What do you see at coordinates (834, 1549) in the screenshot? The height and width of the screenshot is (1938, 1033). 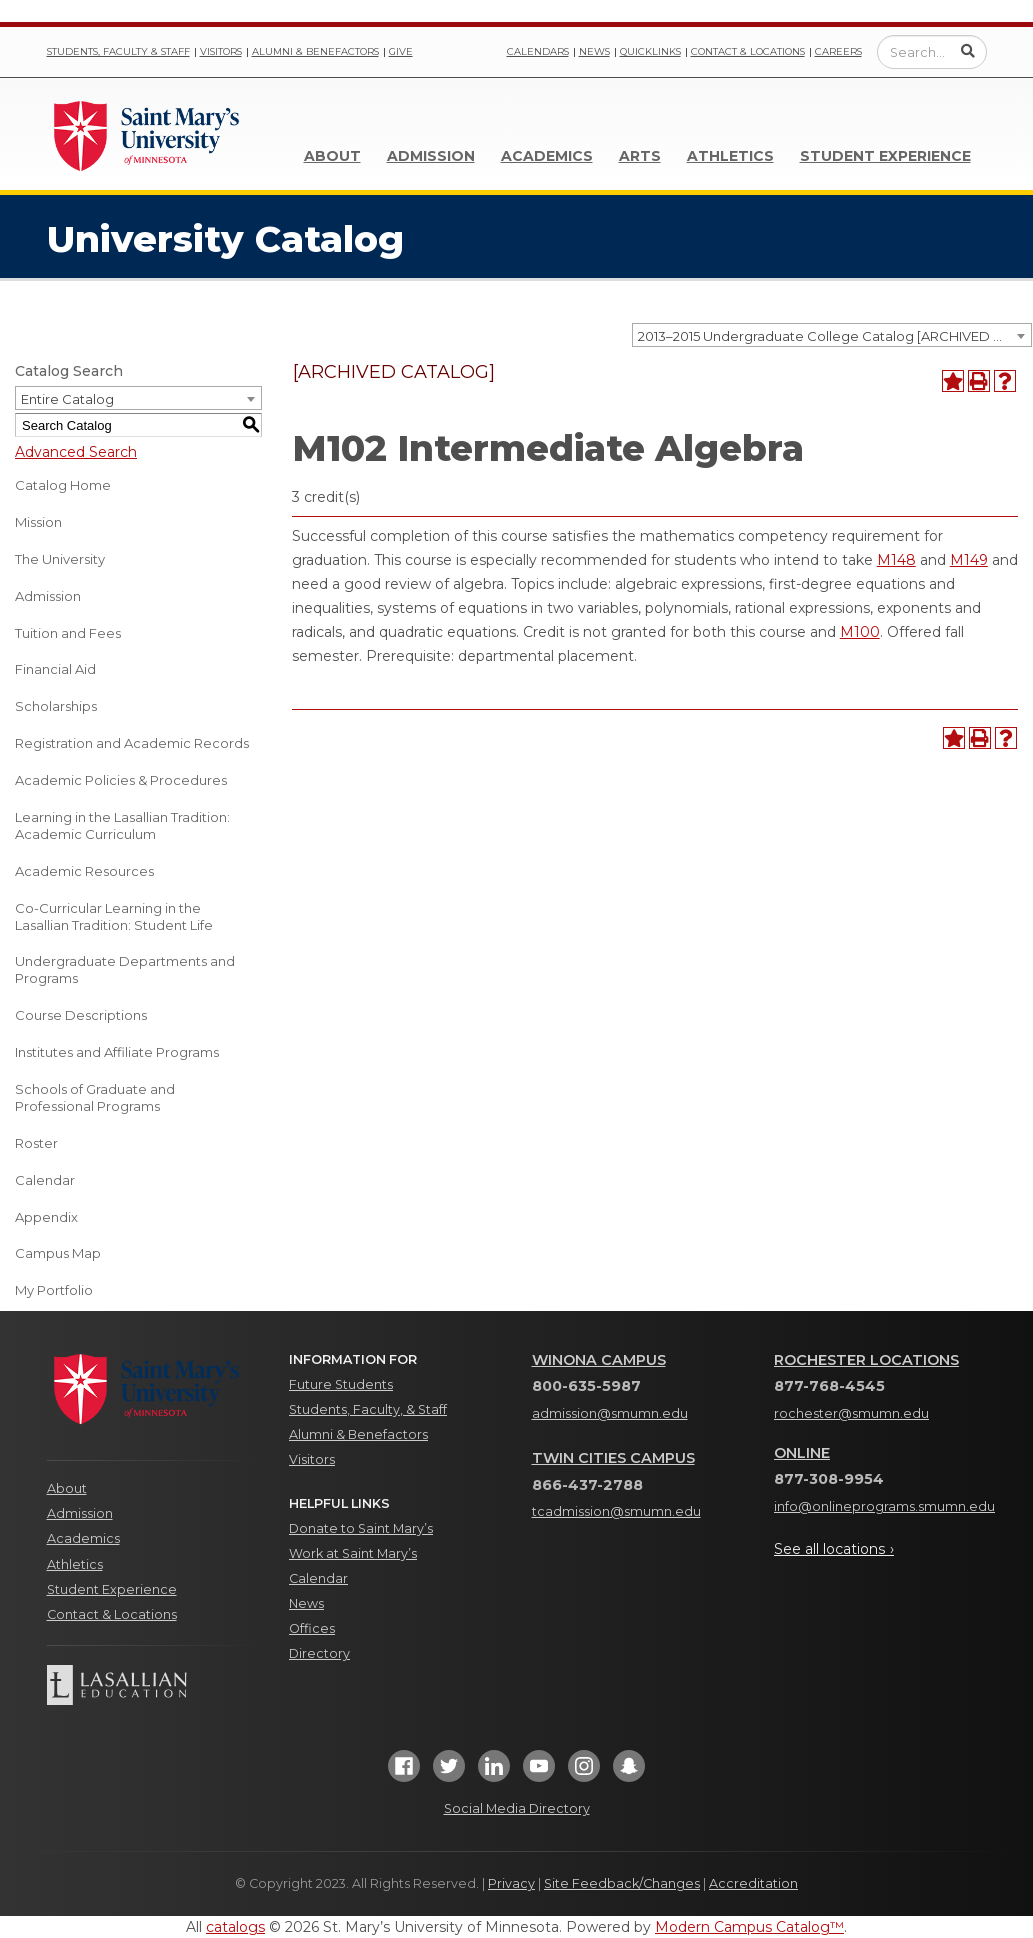 I see `See all locations ›` at bounding box center [834, 1549].